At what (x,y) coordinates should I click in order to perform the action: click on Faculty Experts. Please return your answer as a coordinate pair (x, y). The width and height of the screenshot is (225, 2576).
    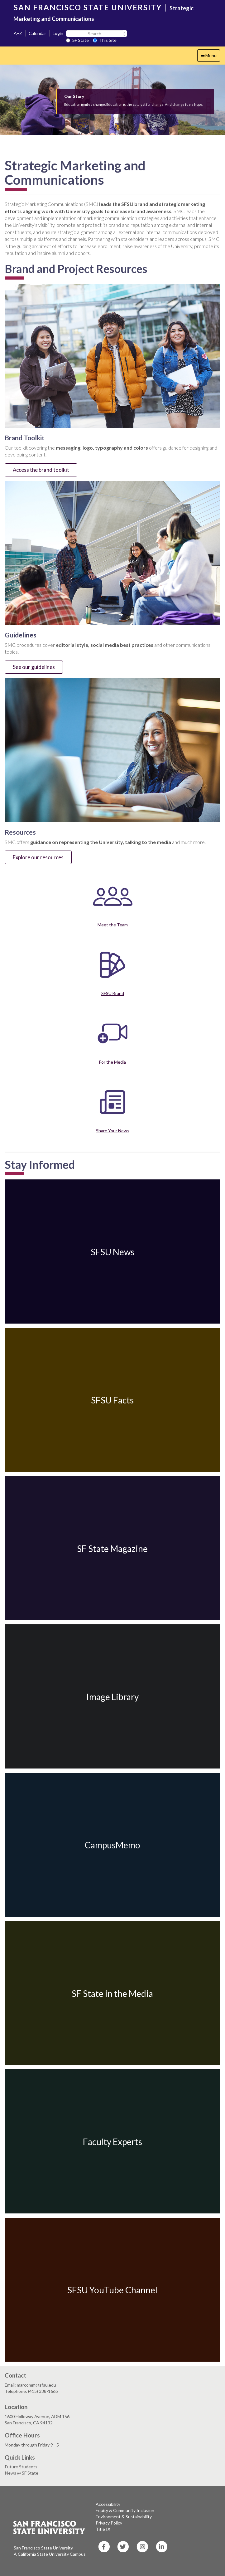
    Looking at the image, I should click on (112, 2141).